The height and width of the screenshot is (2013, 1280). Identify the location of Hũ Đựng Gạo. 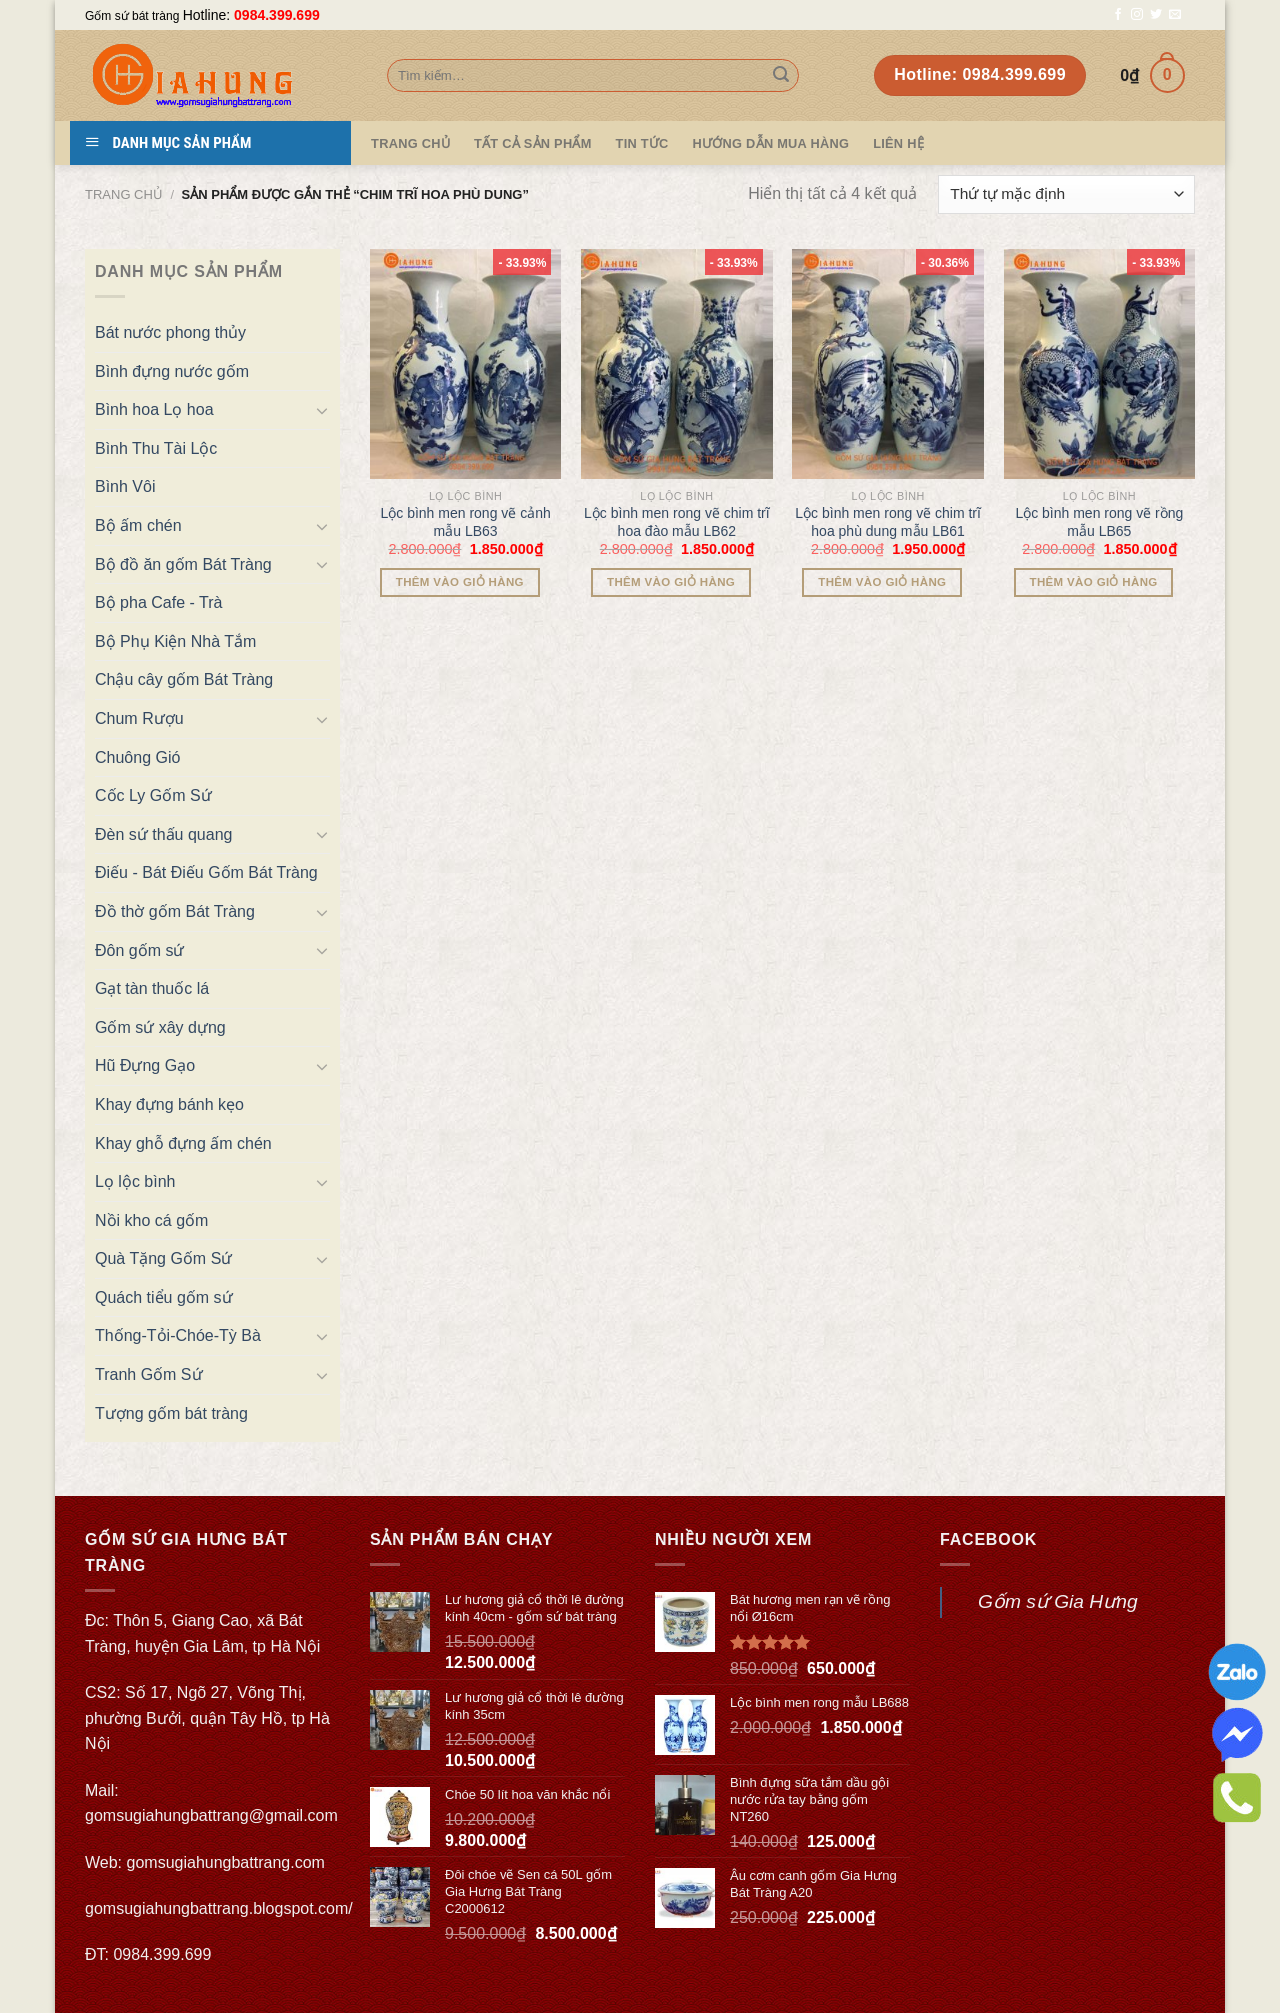
(145, 1065).